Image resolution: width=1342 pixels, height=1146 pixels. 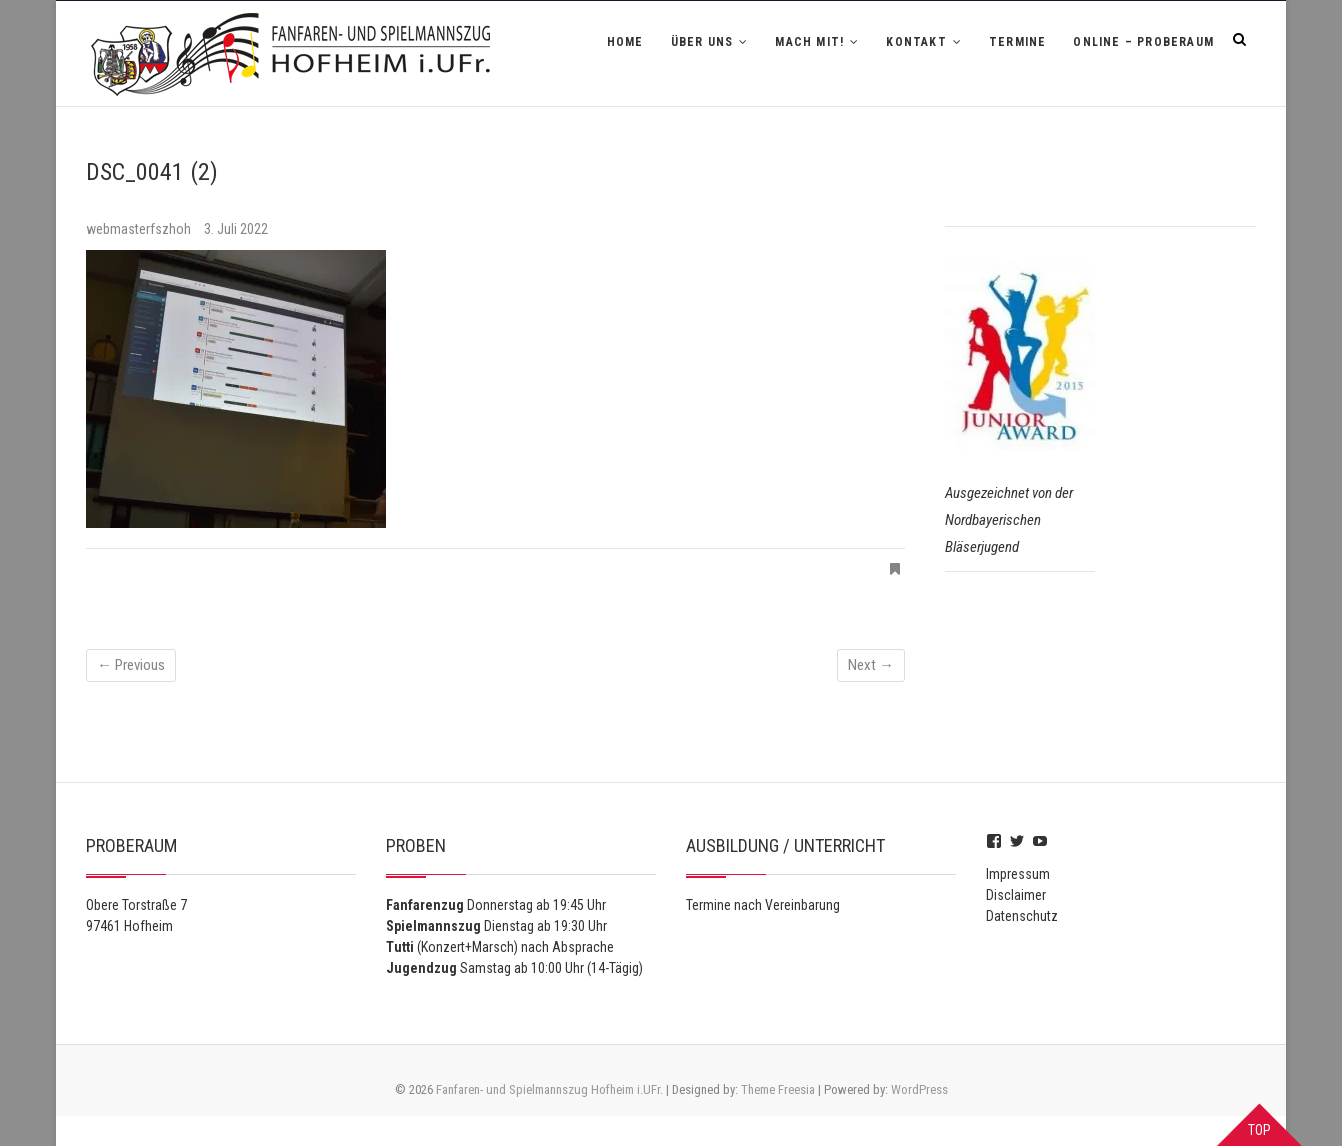 What do you see at coordinates (1018, 874) in the screenshot?
I see `Impressum` at bounding box center [1018, 874].